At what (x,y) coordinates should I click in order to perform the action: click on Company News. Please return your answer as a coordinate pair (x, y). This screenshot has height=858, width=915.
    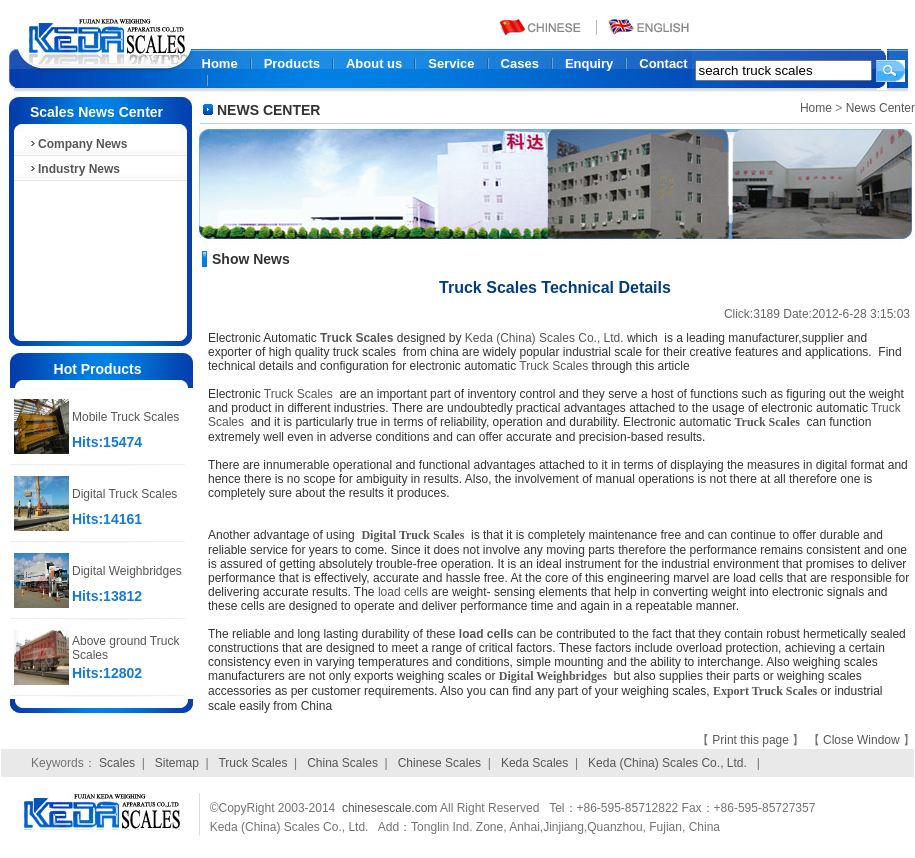
    Looking at the image, I should click on (77, 144).